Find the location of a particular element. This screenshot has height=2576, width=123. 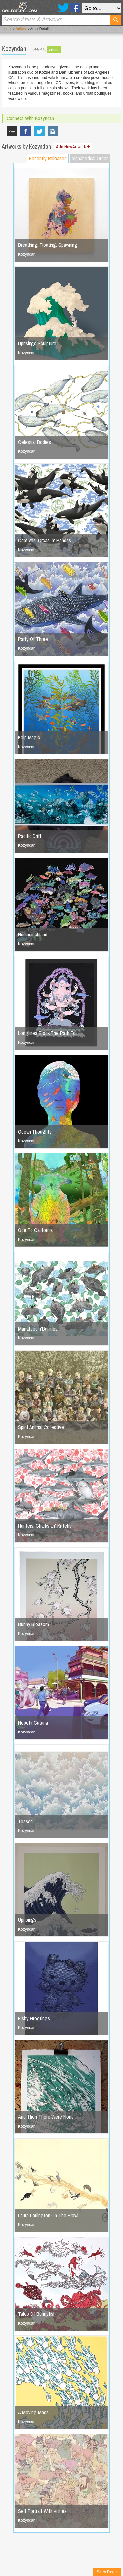

Add New Artwork is located at coordinates (73, 147).